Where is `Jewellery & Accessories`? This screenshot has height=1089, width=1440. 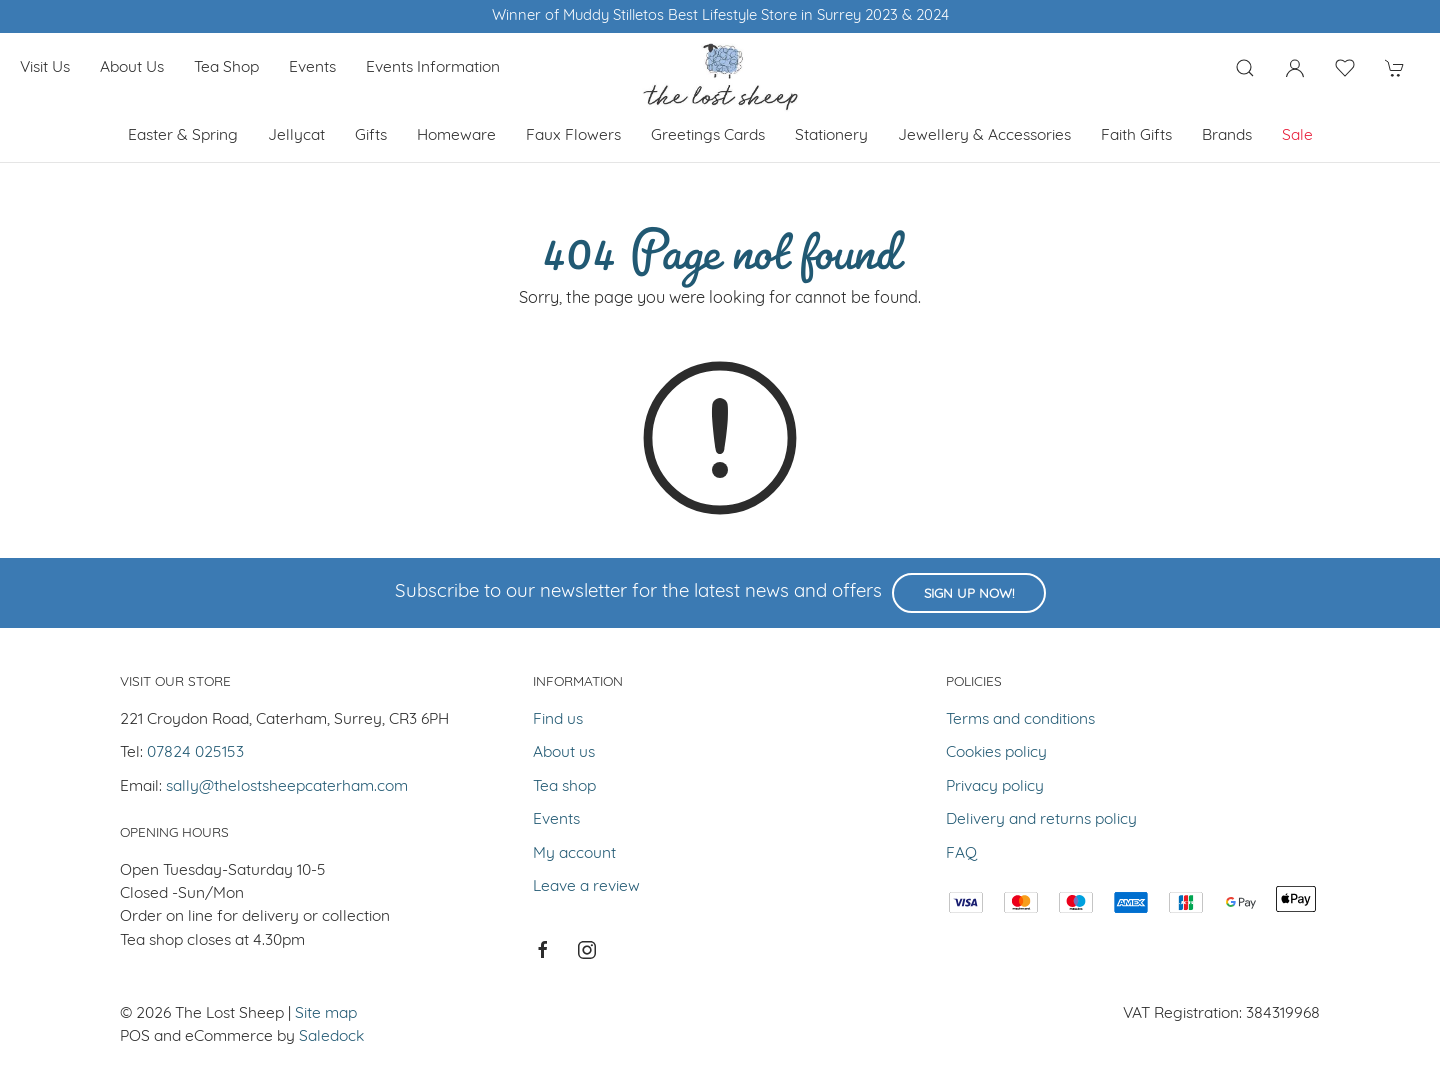
Jewellery & Accessories is located at coordinates (984, 136).